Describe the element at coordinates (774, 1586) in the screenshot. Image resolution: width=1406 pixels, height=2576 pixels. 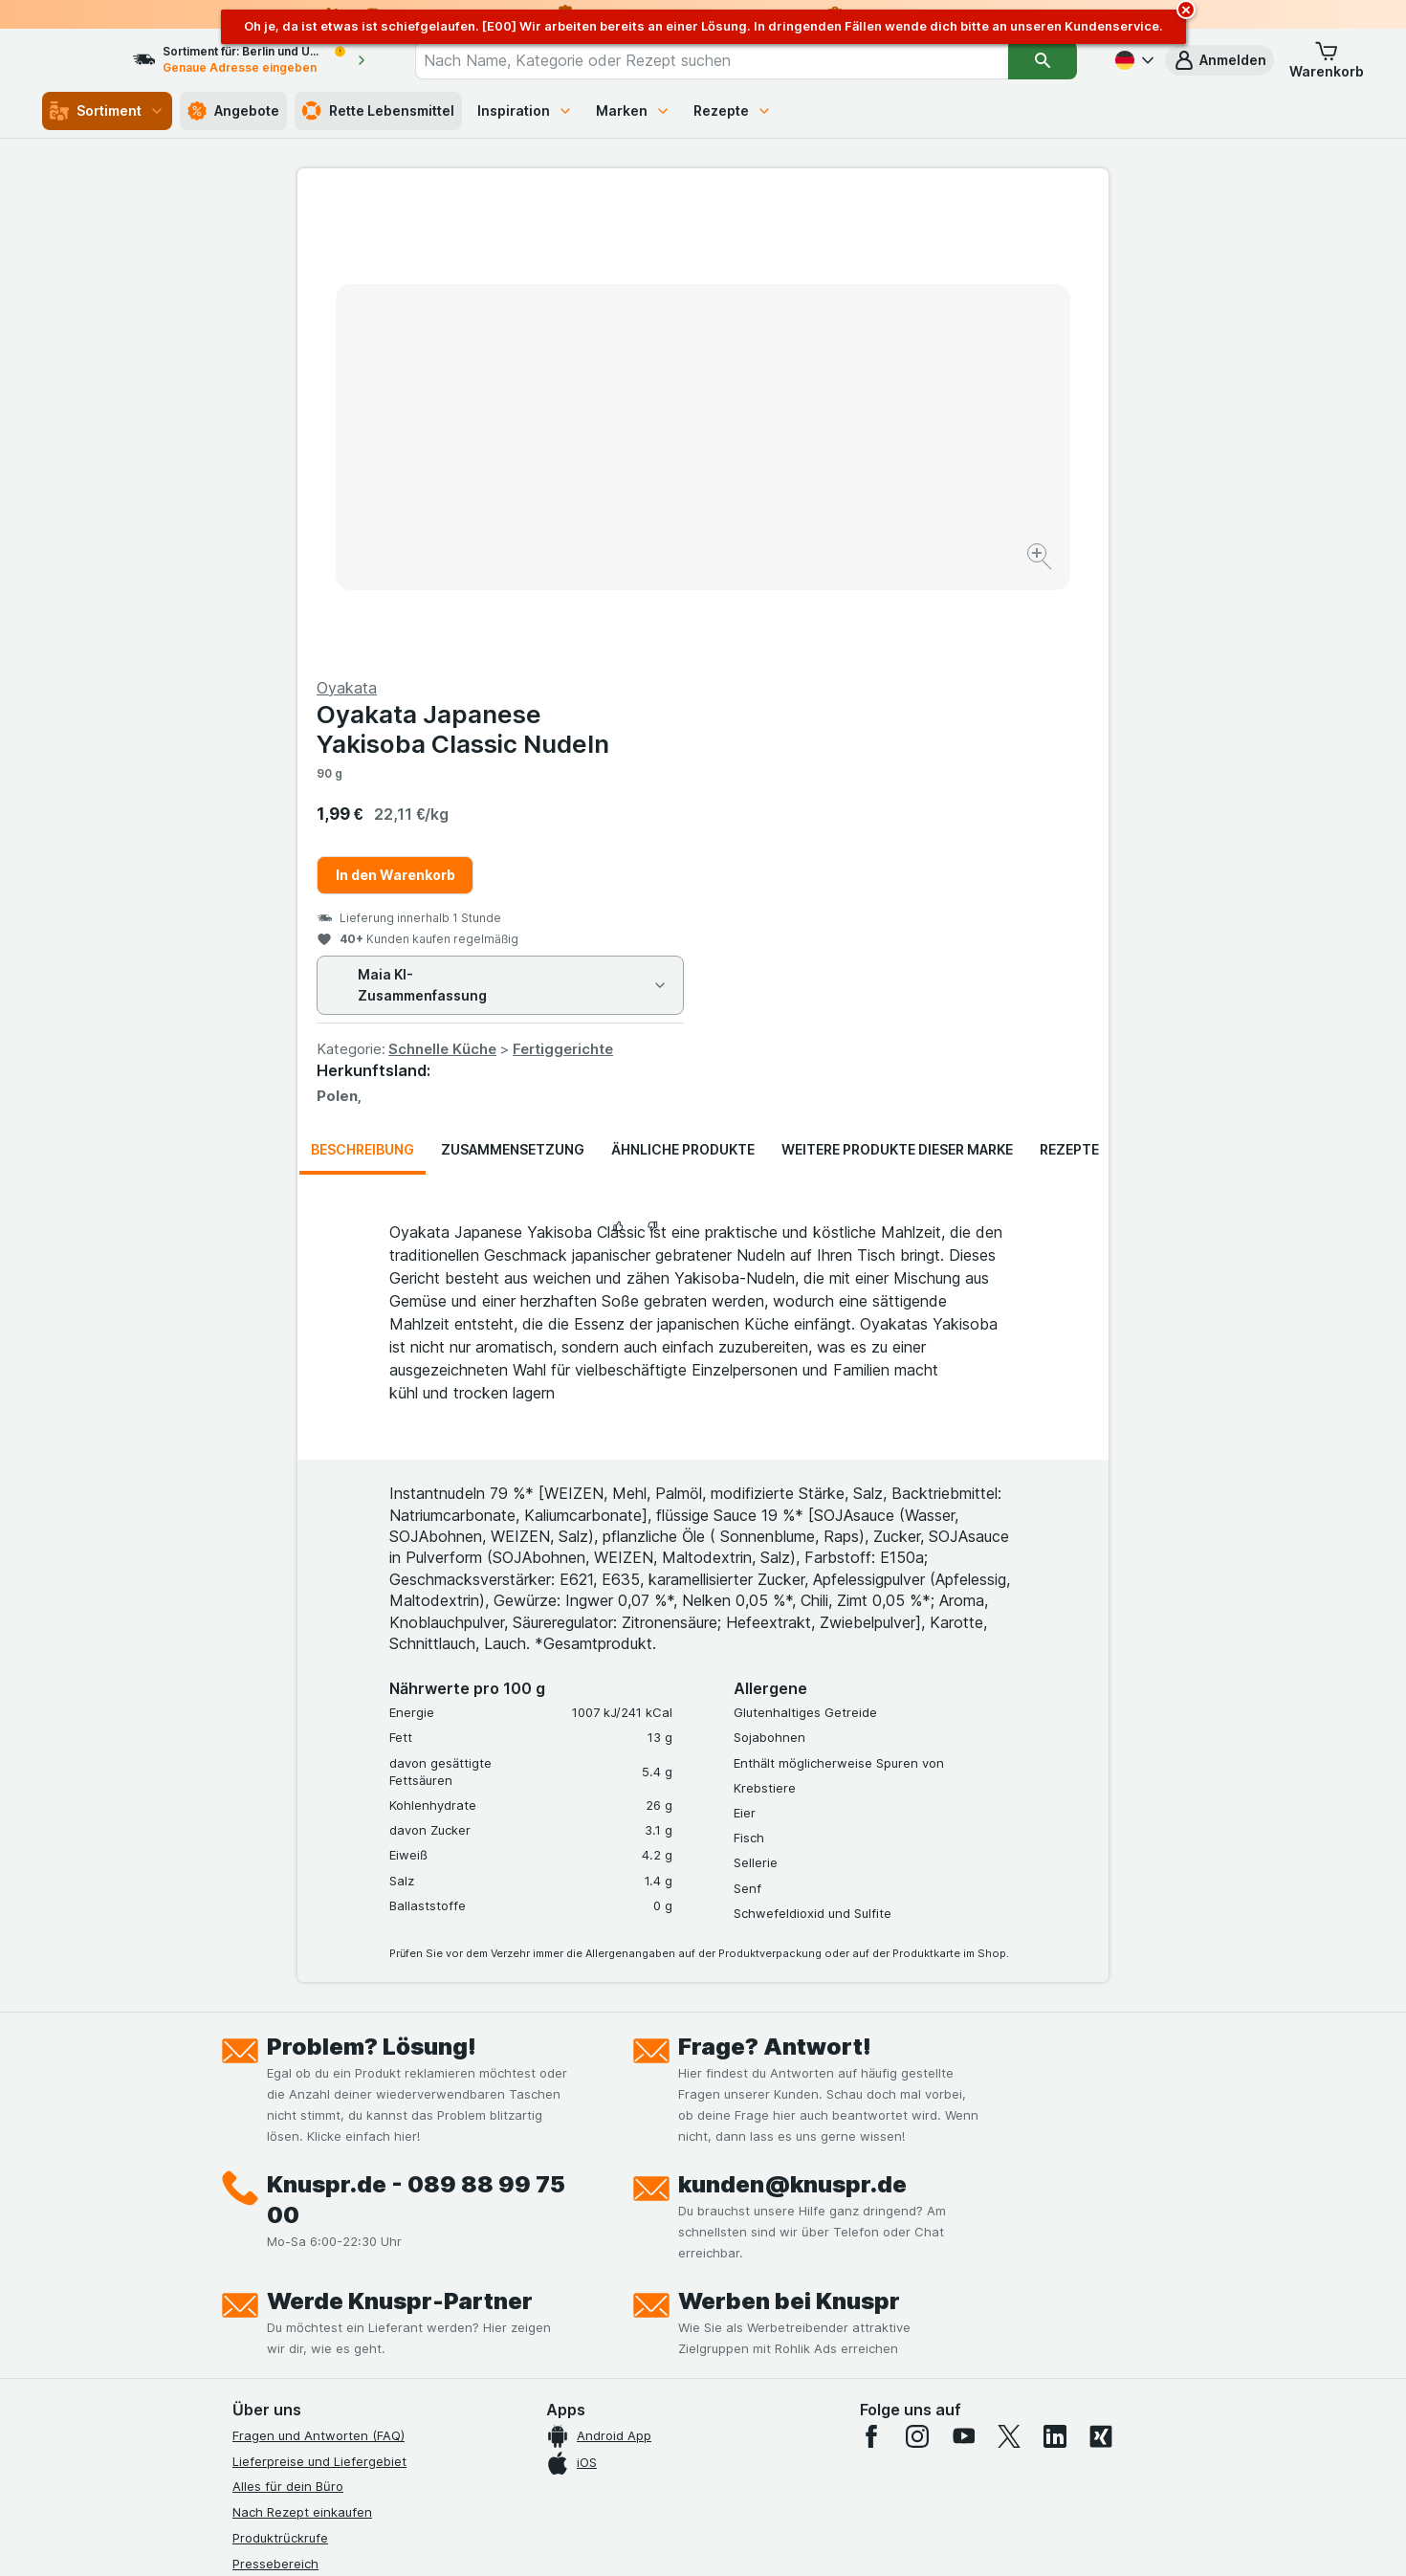
I see `Frage? Antwort!` at that location.